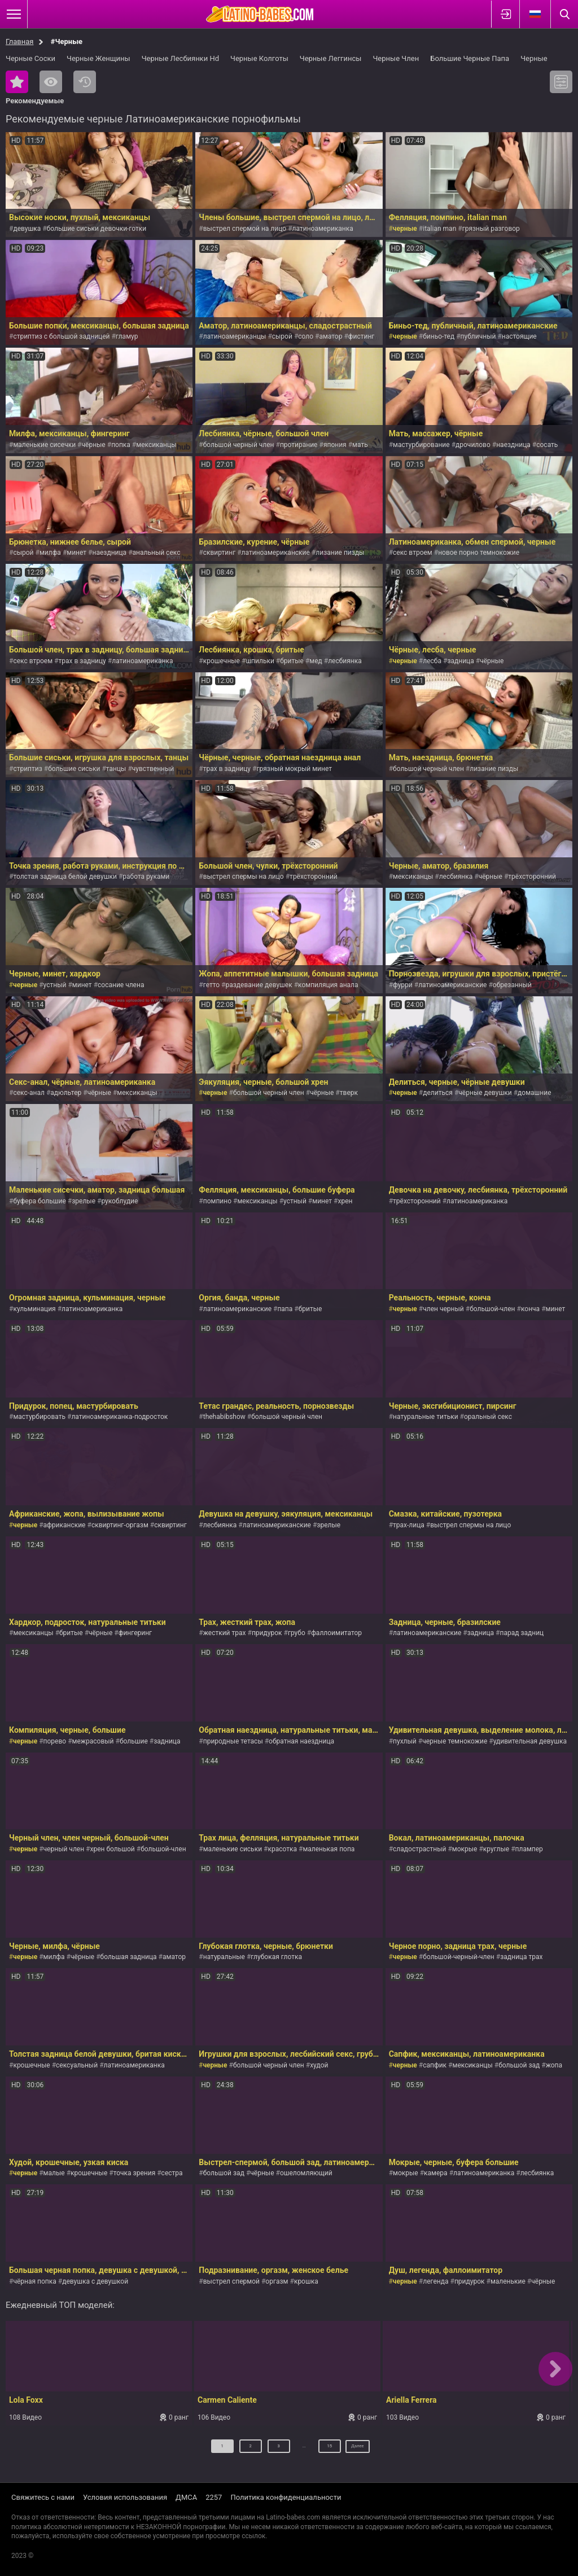  Describe the element at coordinates (358, 2450) in the screenshot. I see `Далее` at that location.